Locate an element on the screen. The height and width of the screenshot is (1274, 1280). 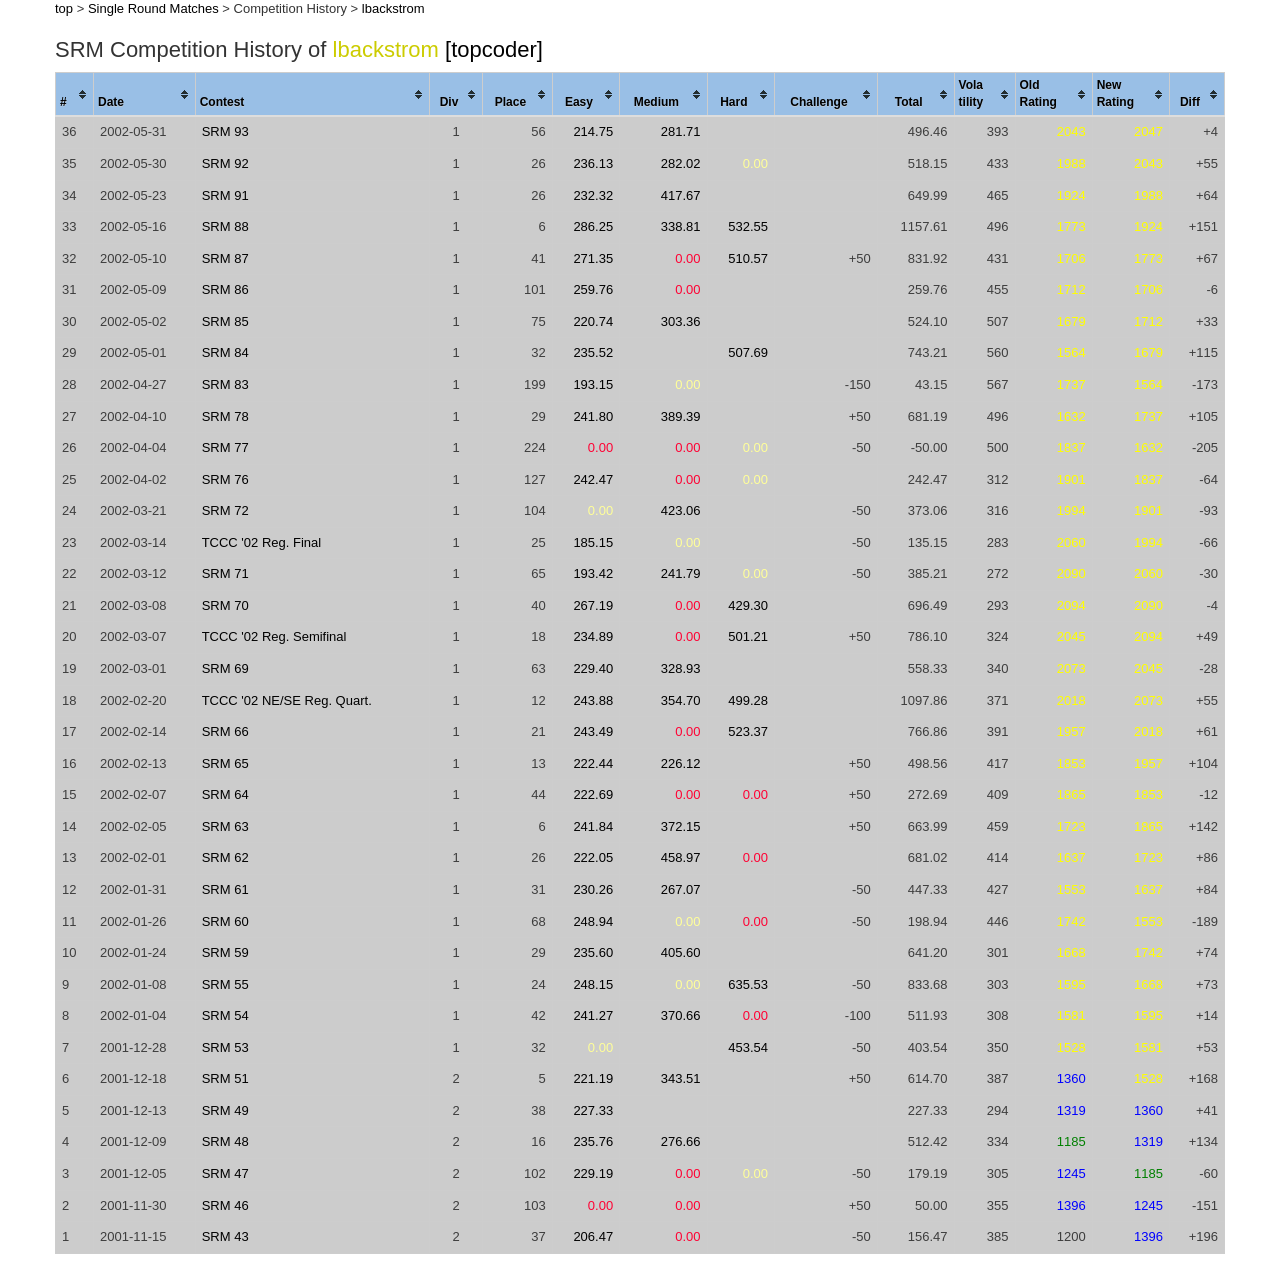
328.93 is located at coordinates (681, 668).